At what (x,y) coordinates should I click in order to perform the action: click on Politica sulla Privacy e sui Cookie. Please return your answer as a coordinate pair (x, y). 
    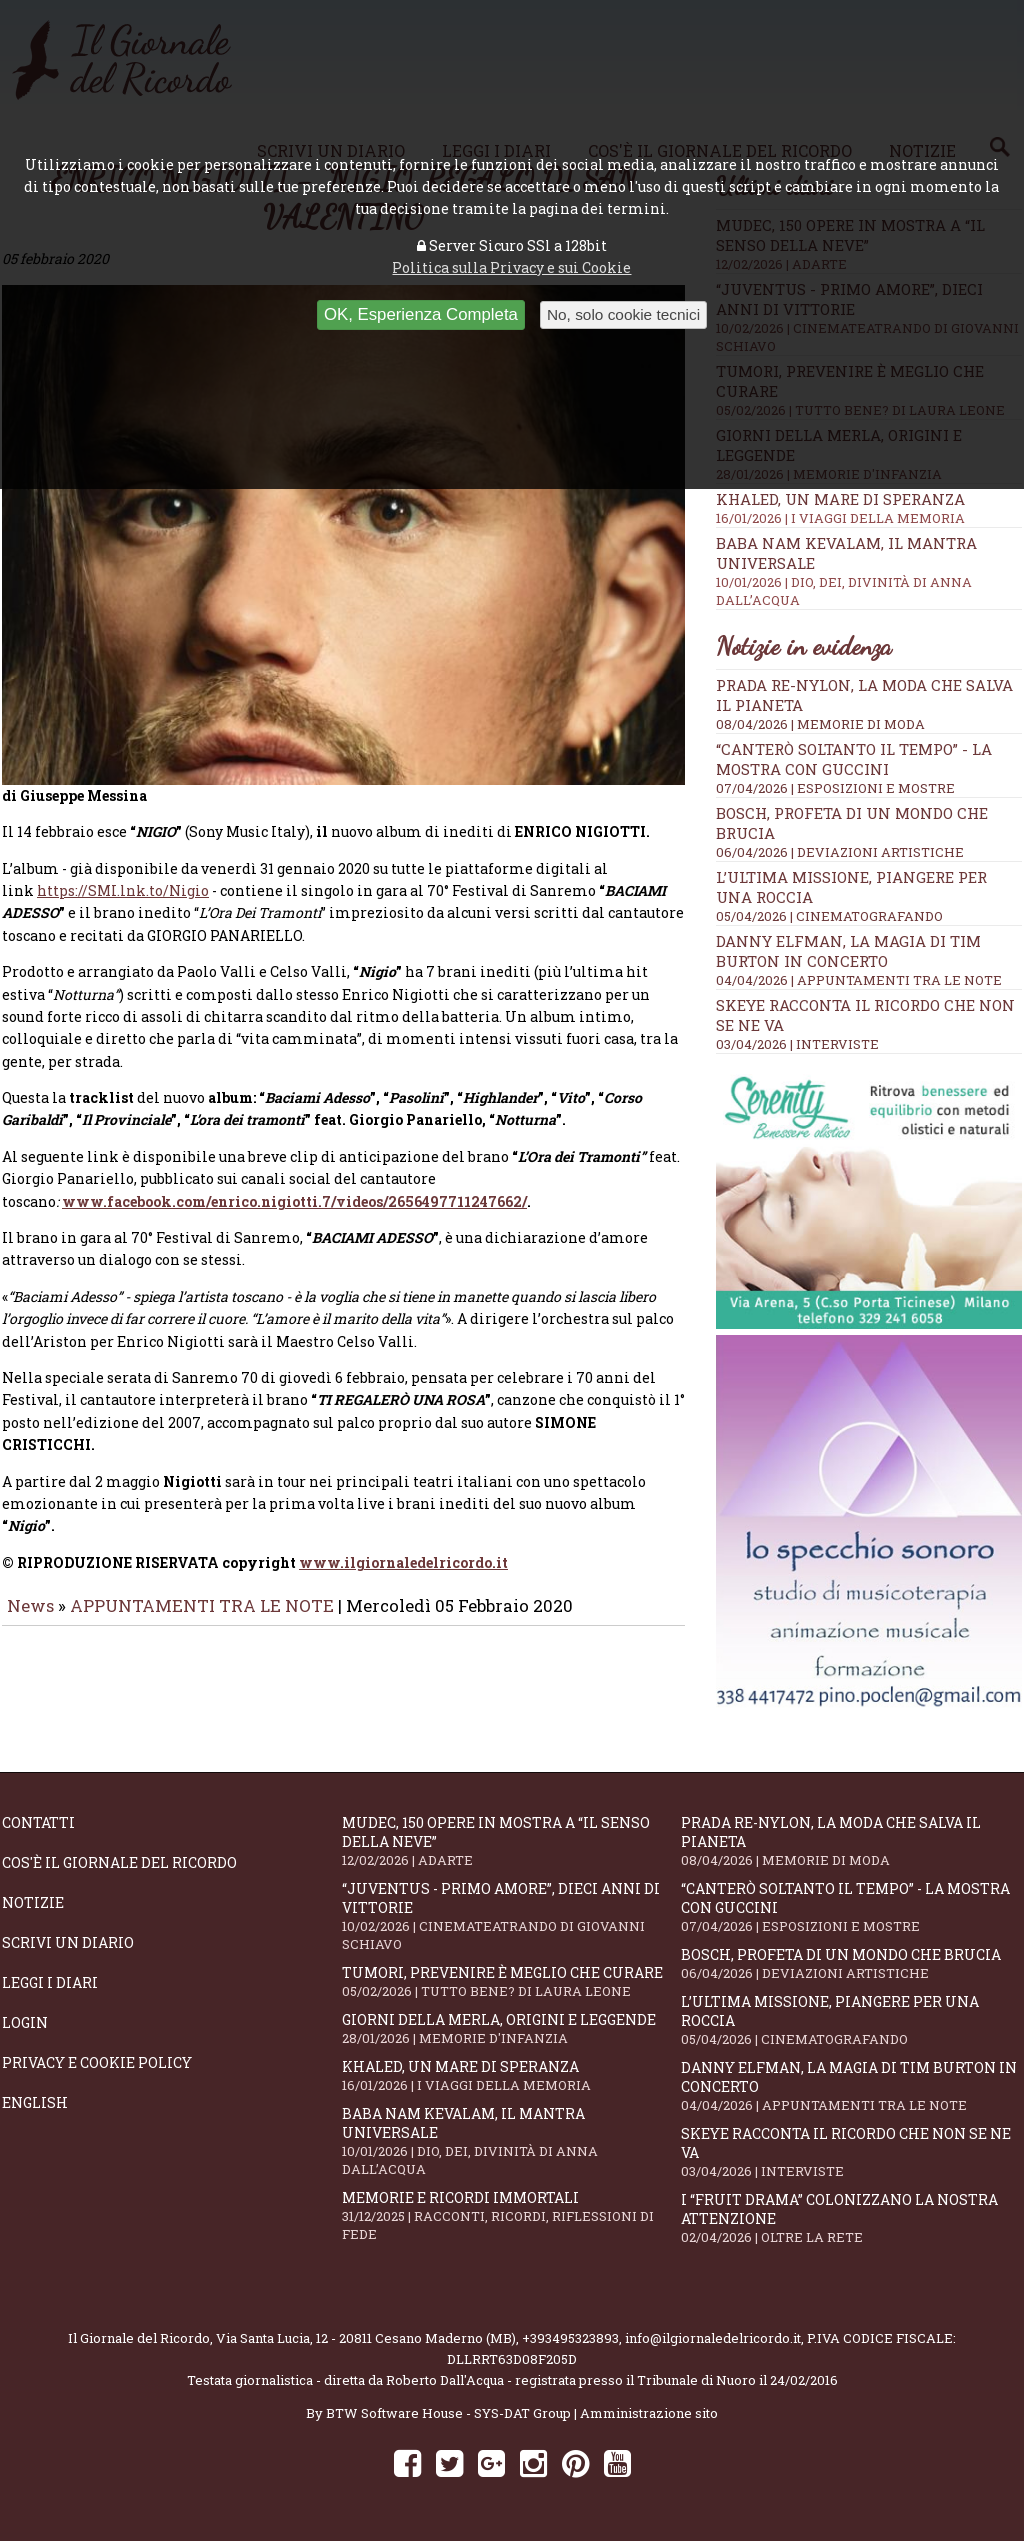
    Looking at the image, I should click on (511, 267).